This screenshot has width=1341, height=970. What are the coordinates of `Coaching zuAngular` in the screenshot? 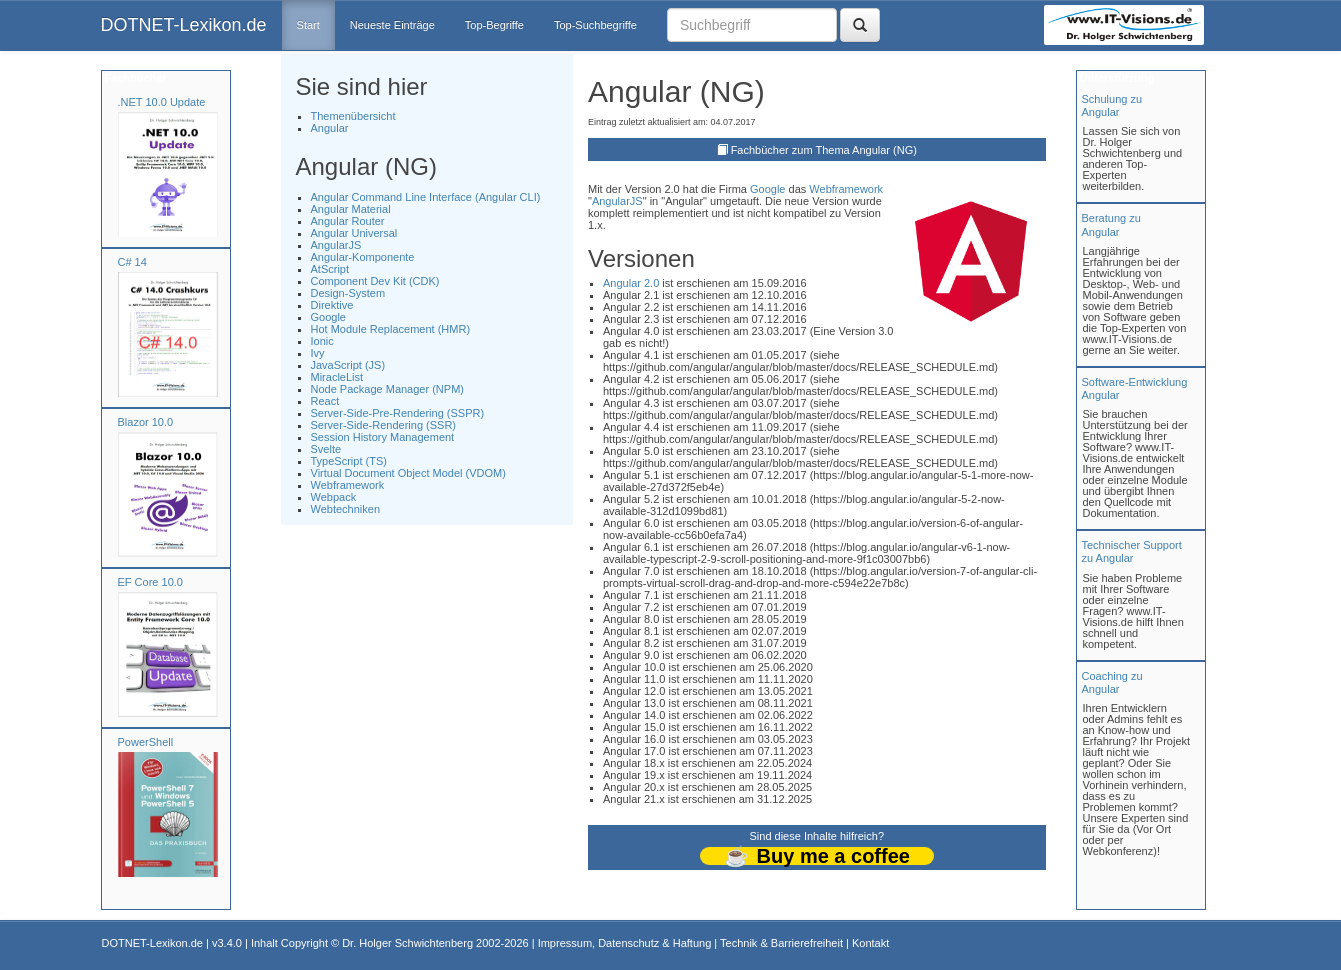 It's located at (1112, 682).